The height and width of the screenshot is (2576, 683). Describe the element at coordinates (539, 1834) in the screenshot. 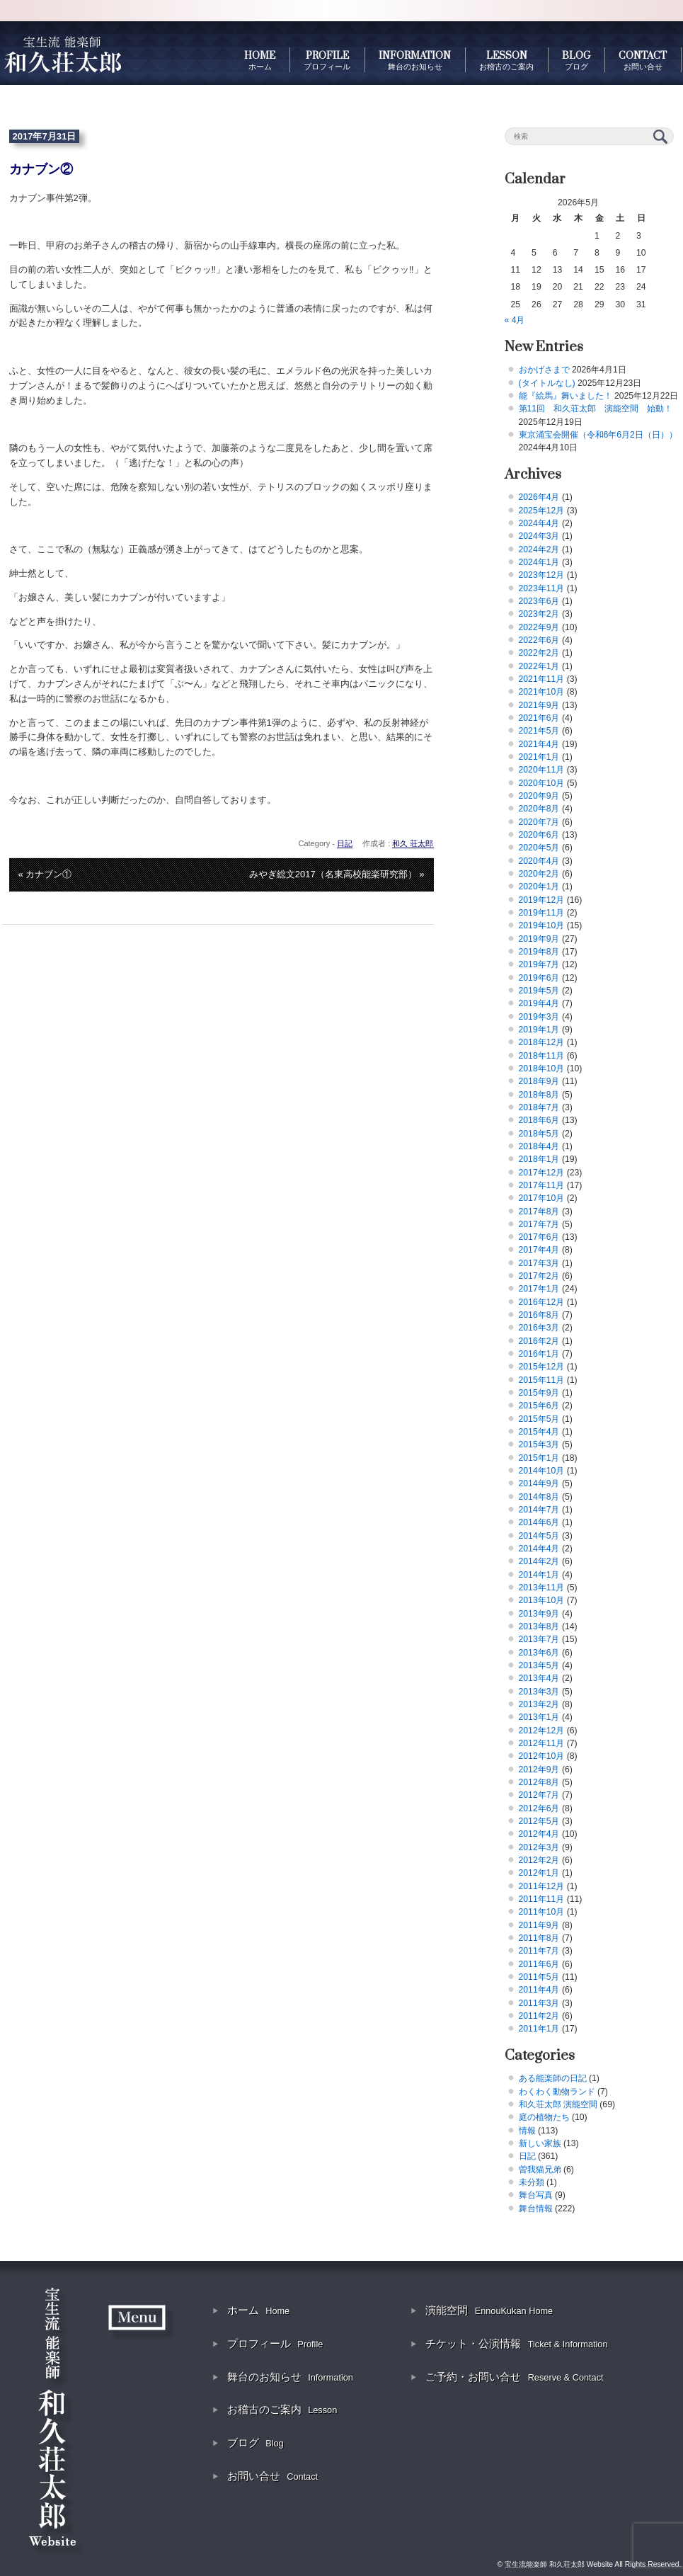

I see `2012年4月` at that location.